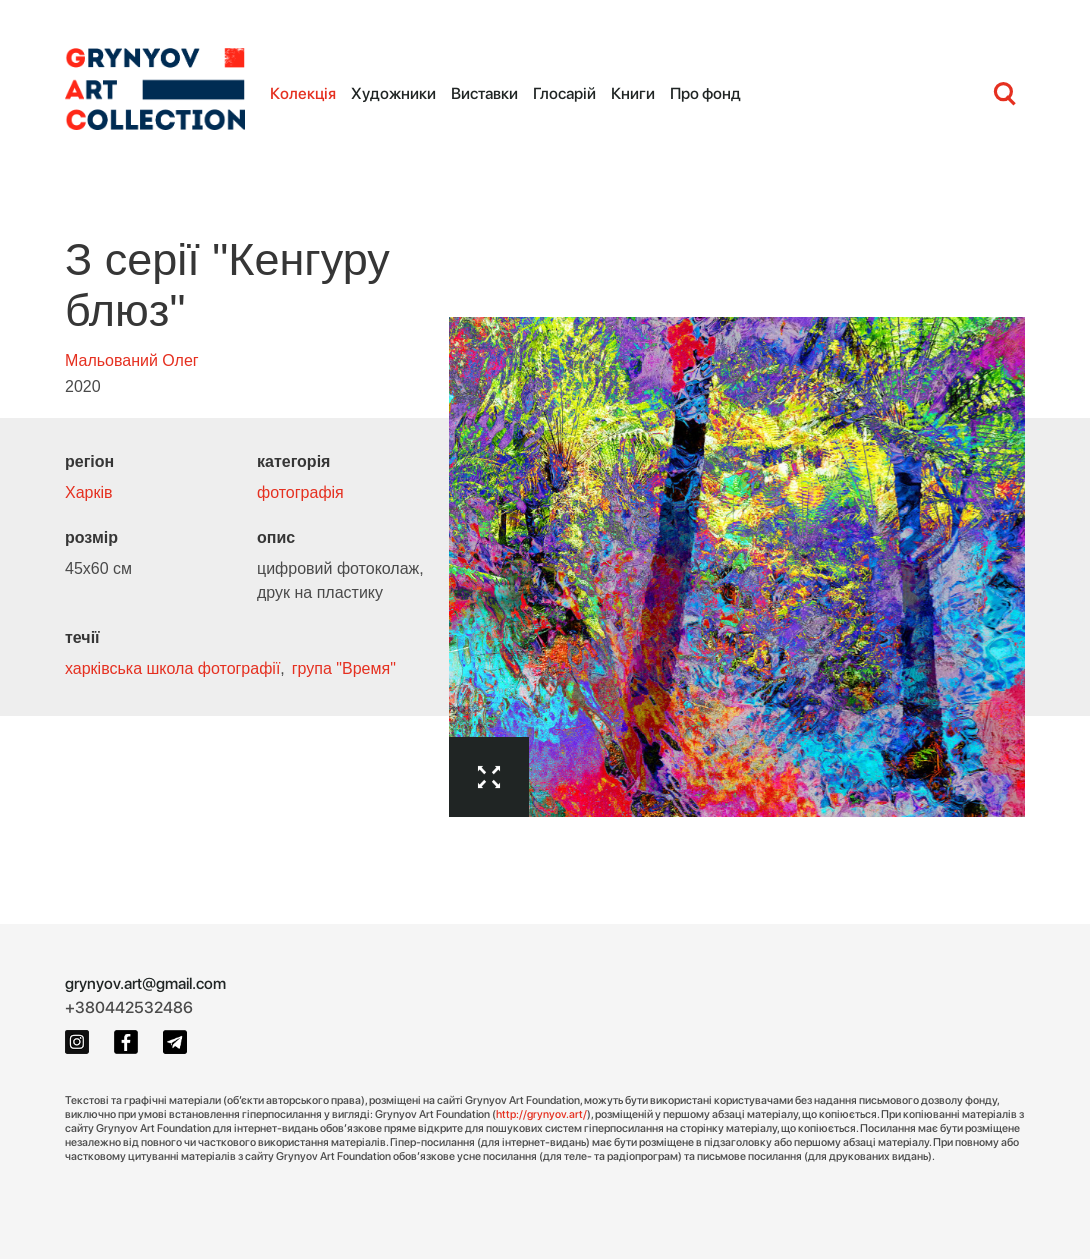 This screenshot has height=1259, width=1090. I want to click on фотографія, so click(300, 492).